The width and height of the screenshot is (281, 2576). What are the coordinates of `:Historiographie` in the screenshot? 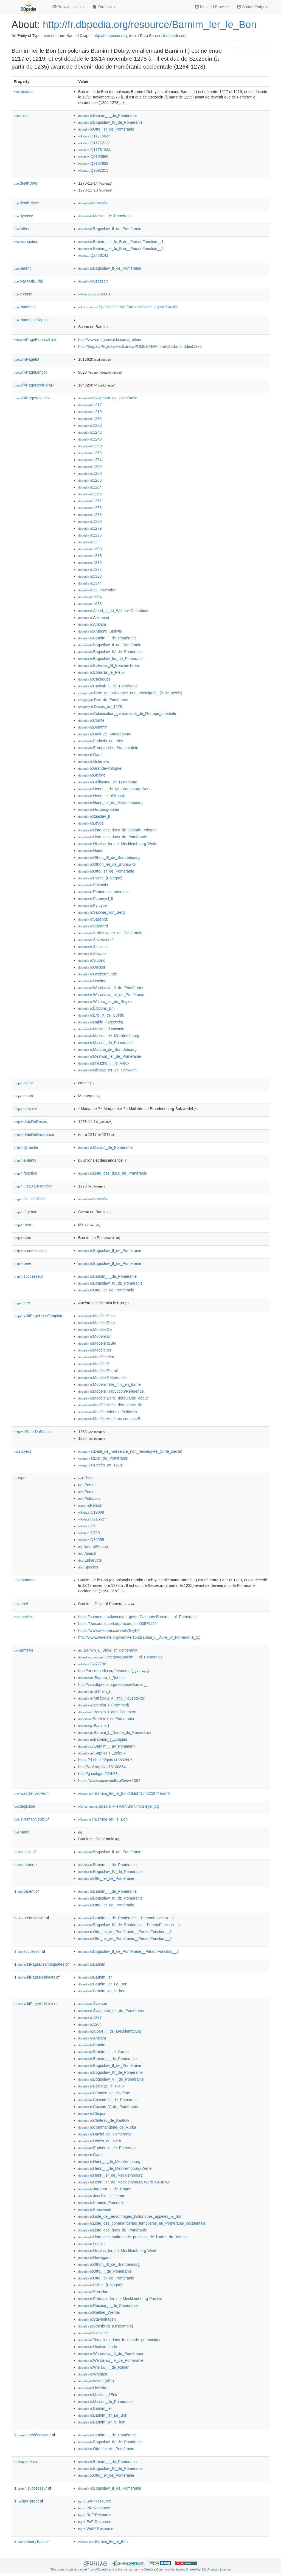 It's located at (98, 809).